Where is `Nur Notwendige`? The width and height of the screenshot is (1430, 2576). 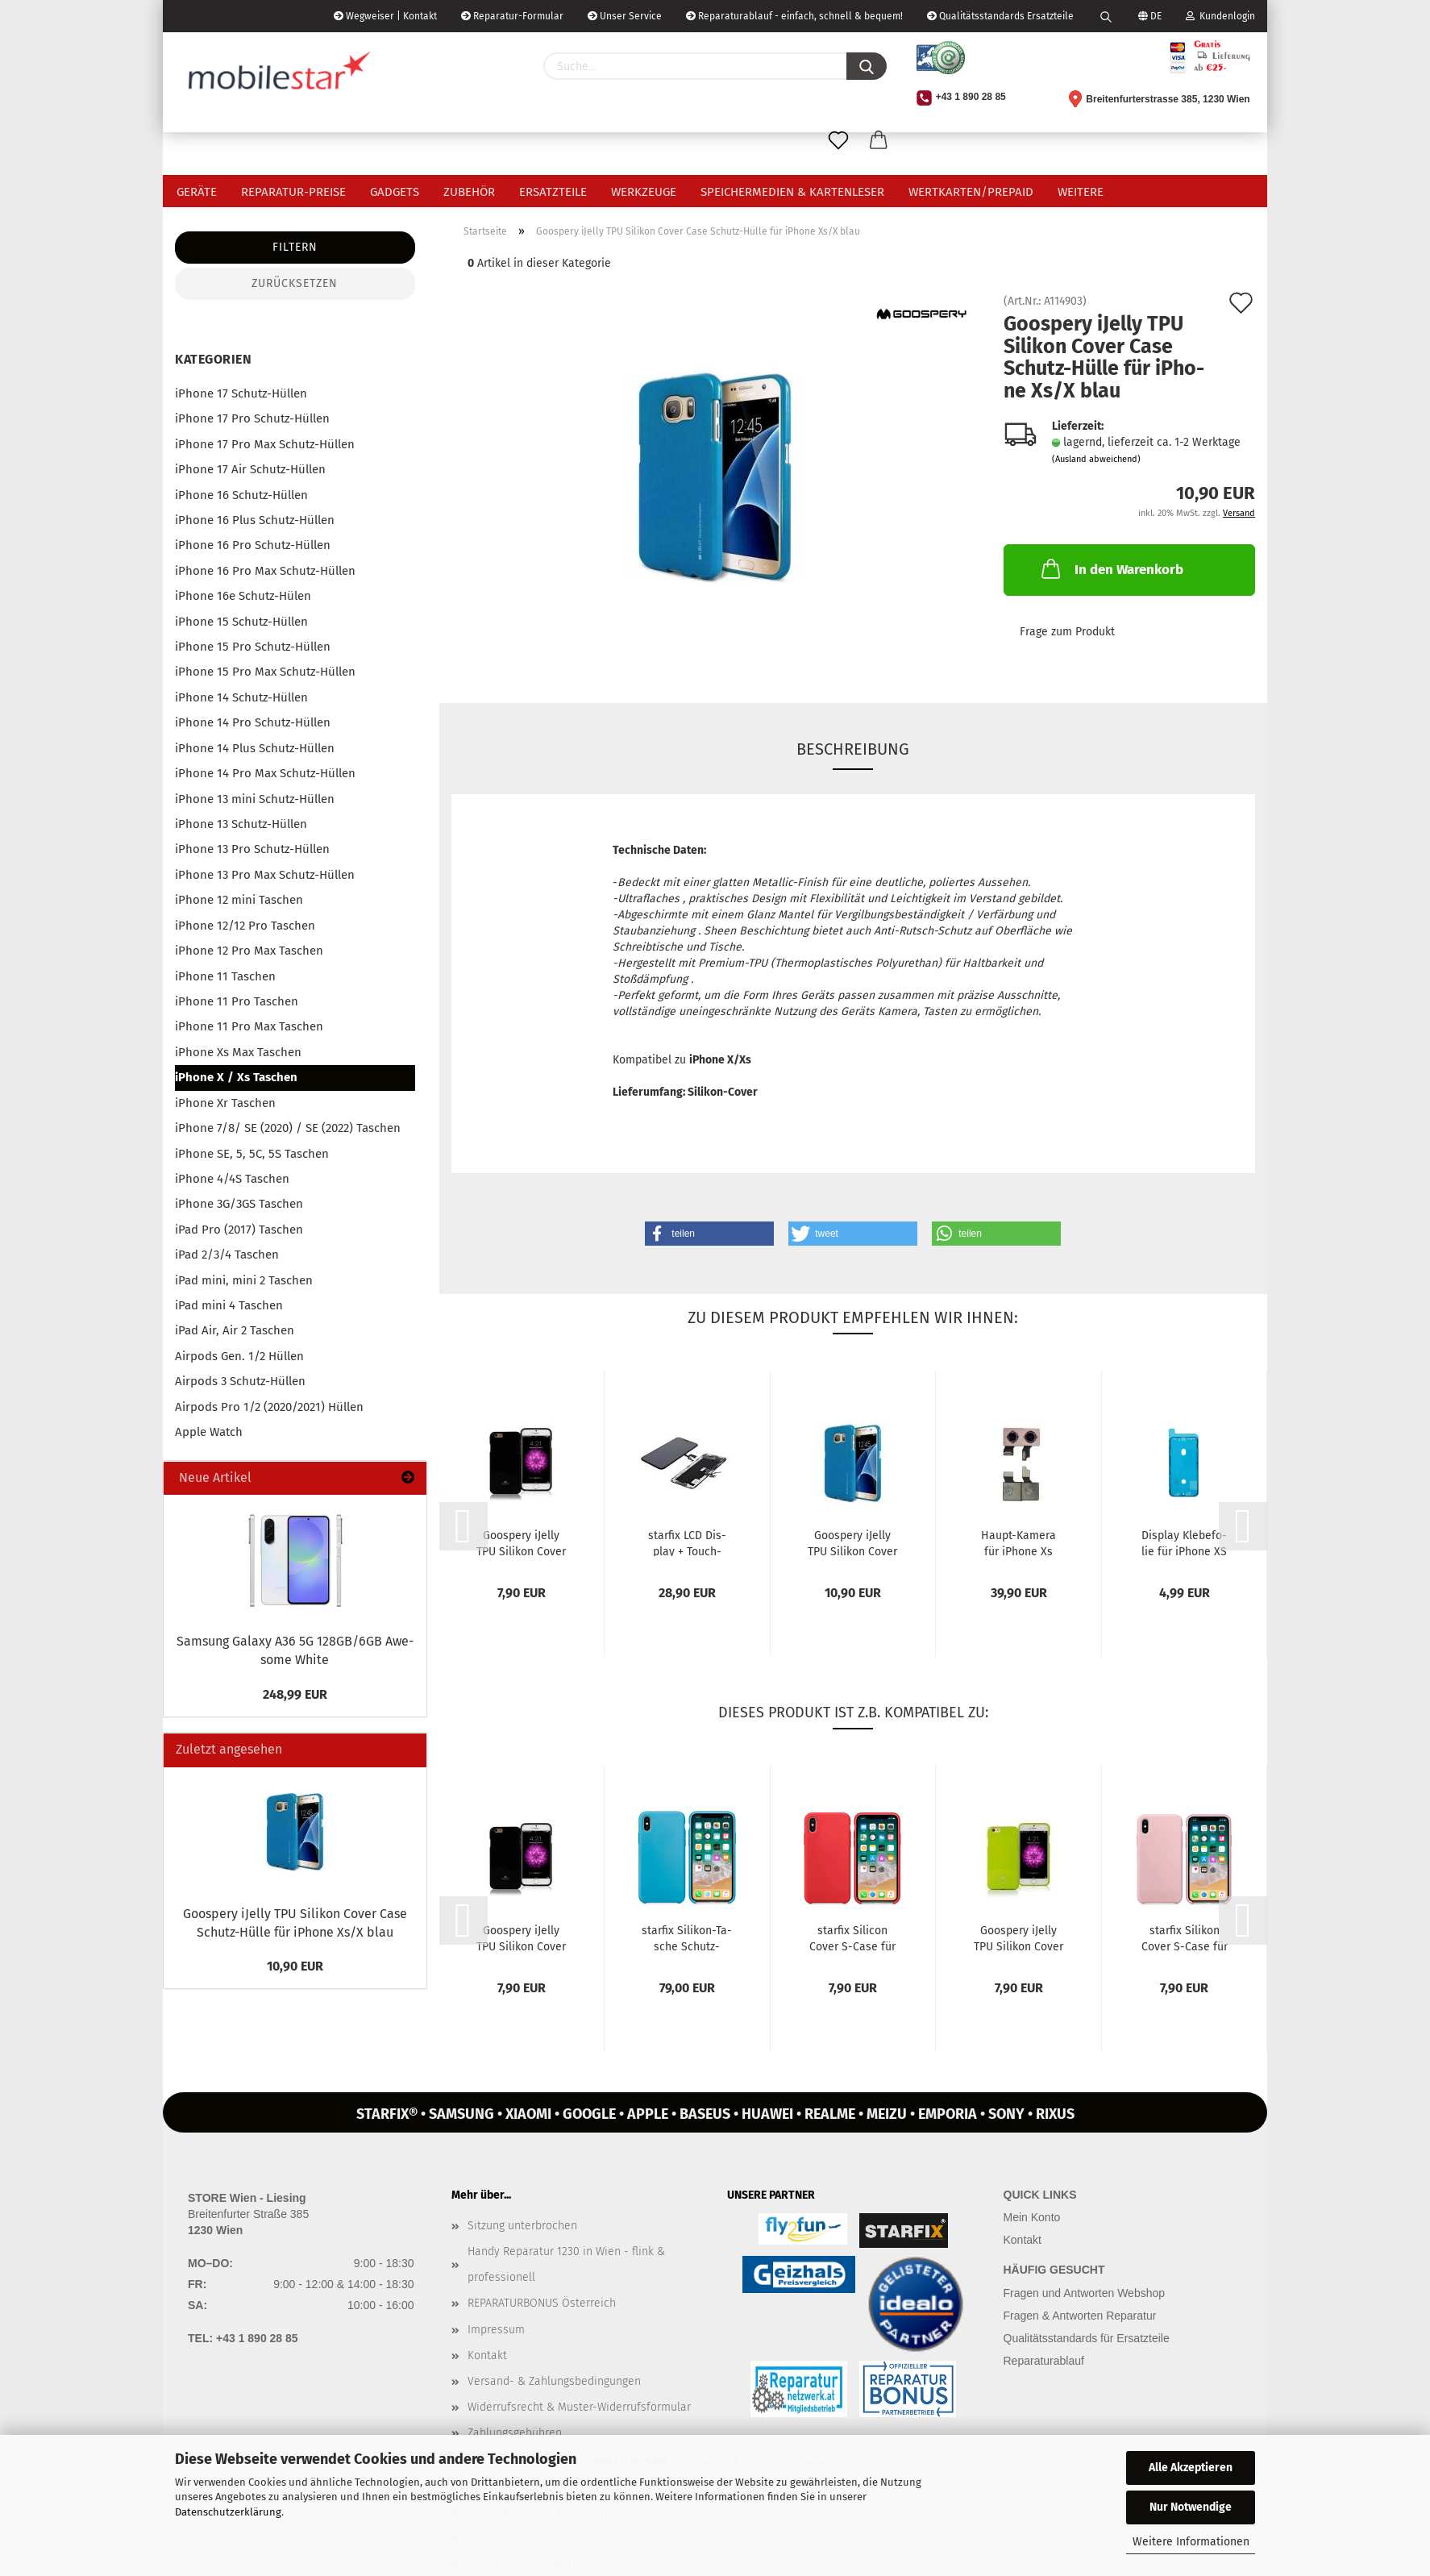 Nur Notwendige is located at coordinates (1190, 2507).